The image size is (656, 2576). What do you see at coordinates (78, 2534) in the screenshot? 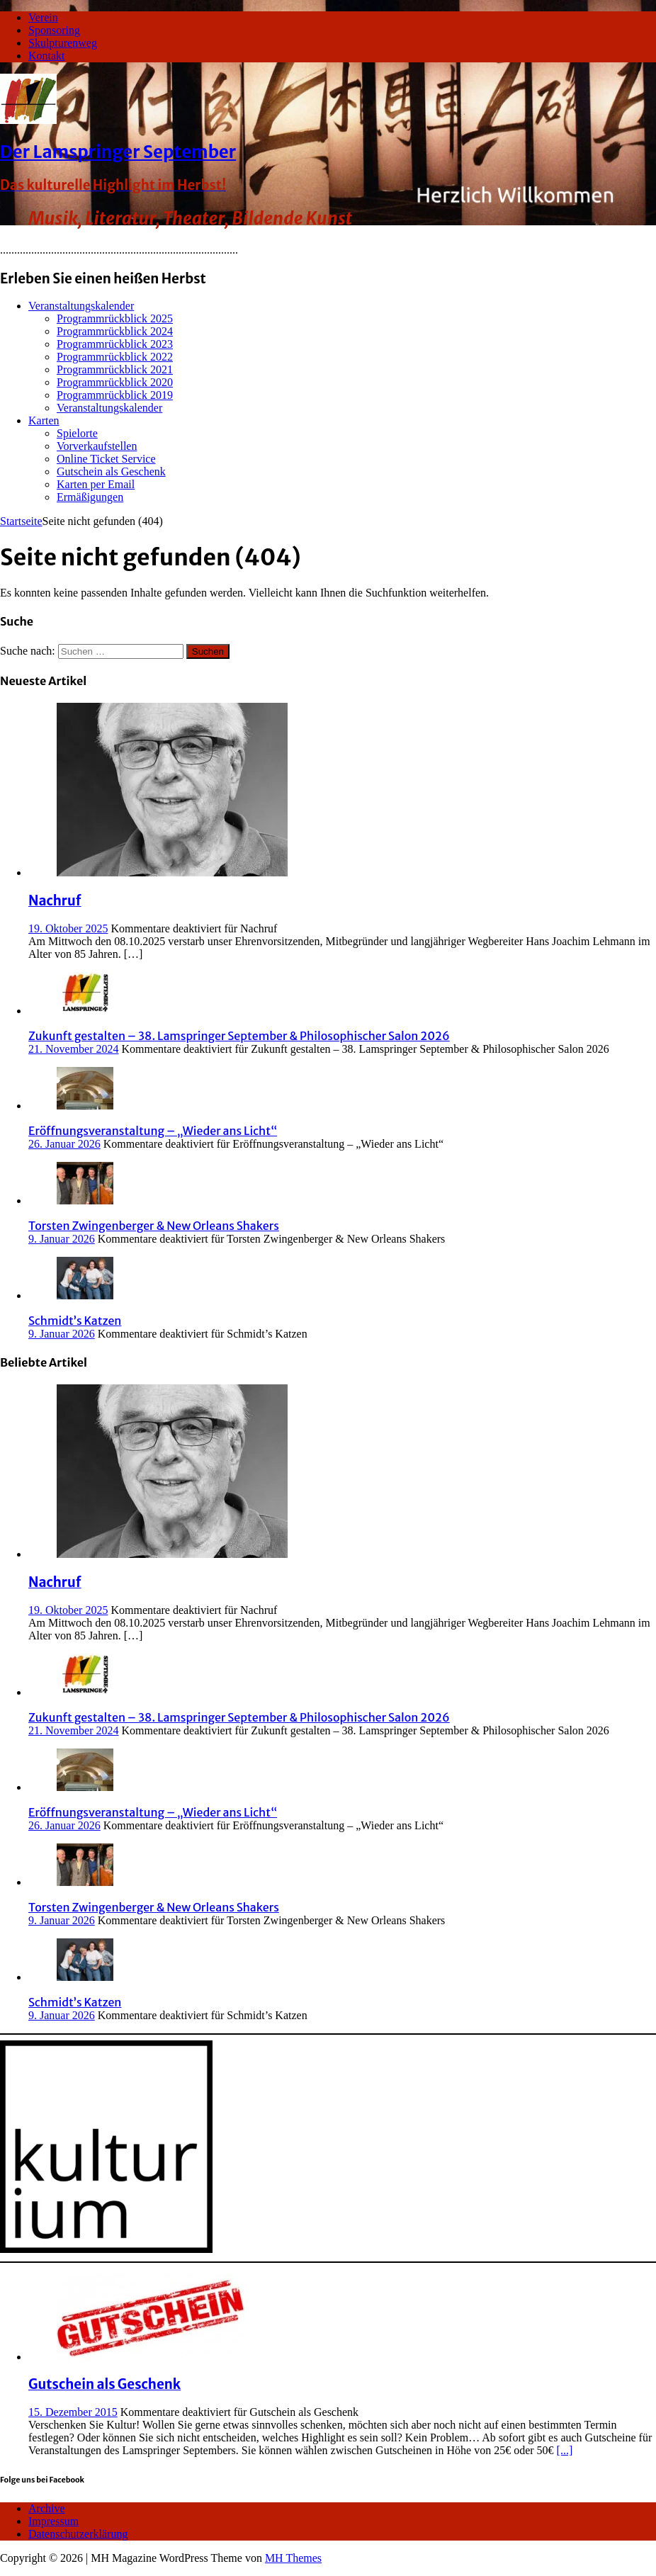
I see `Datenschutzerklärung` at bounding box center [78, 2534].